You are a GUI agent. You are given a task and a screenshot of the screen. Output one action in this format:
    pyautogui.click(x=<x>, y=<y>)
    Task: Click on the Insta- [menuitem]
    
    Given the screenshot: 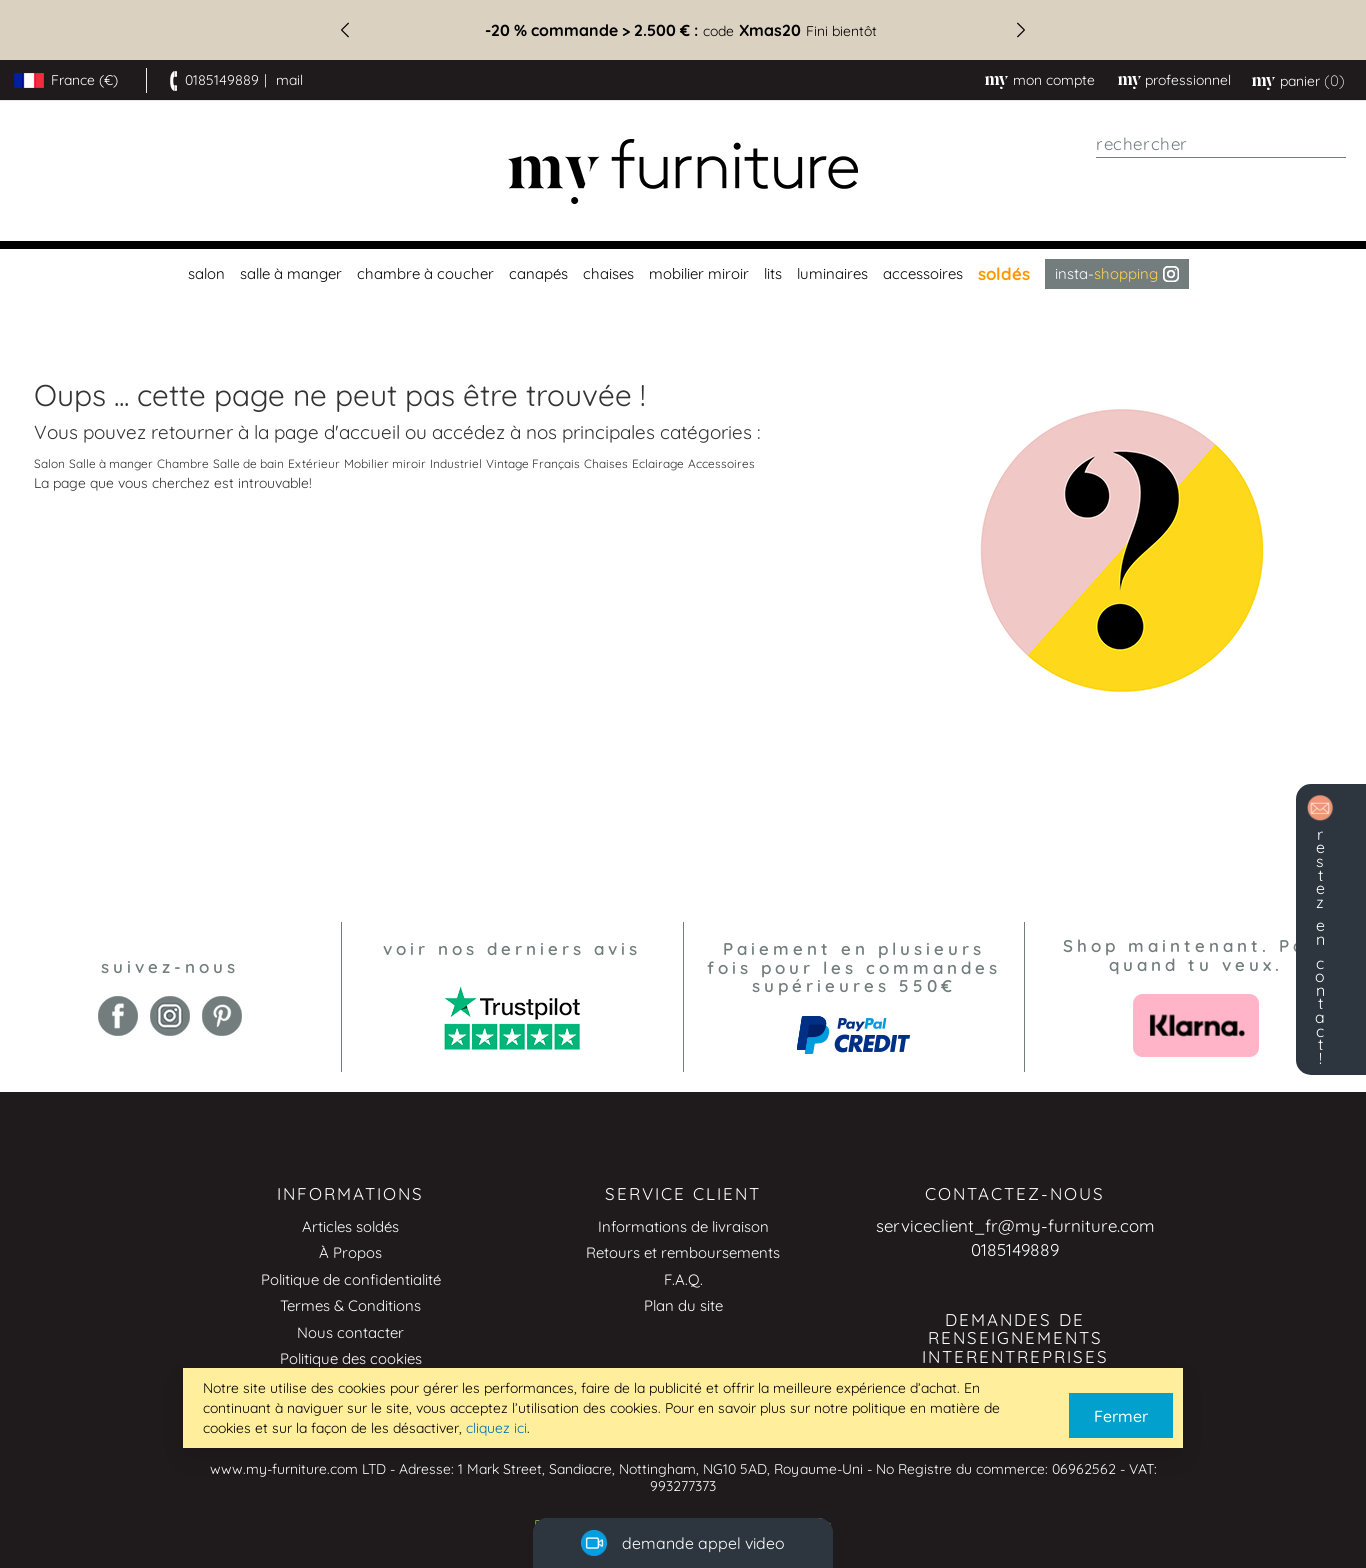 What is the action you would take?
    pyautogui.click(x=1117, y=273)
    